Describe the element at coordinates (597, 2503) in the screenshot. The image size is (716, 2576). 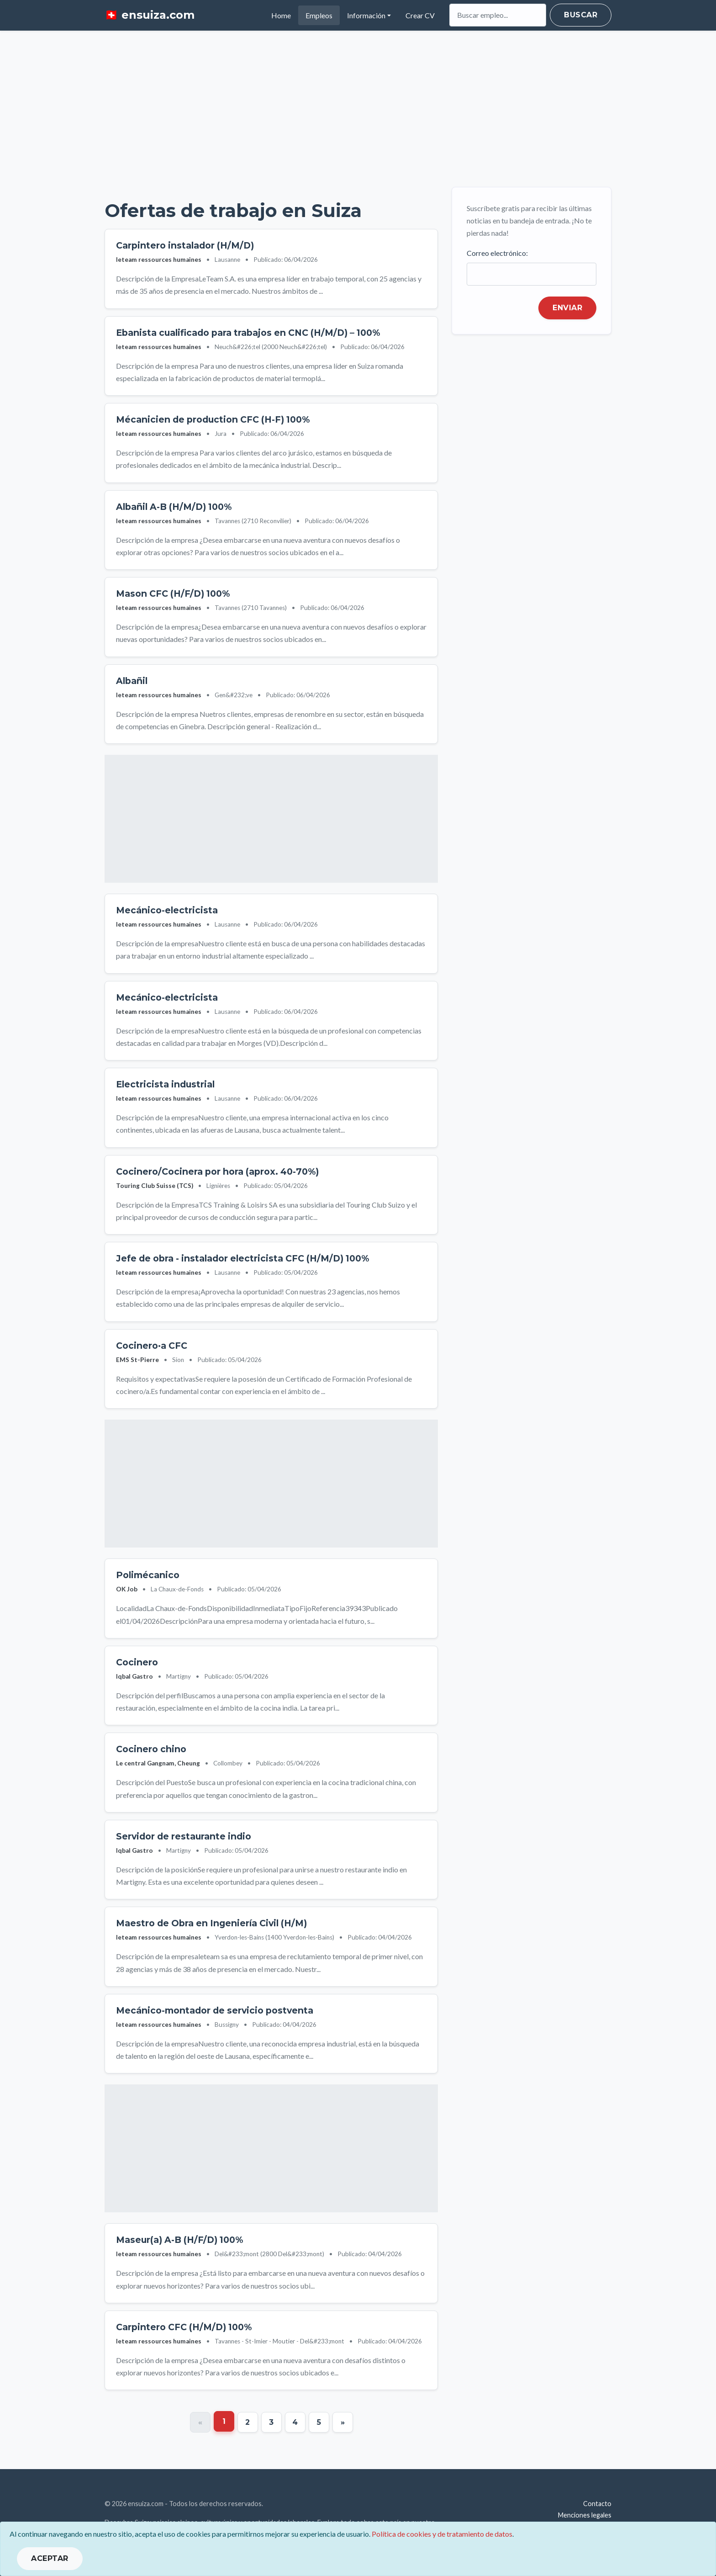
I see `Contacto` at that location.